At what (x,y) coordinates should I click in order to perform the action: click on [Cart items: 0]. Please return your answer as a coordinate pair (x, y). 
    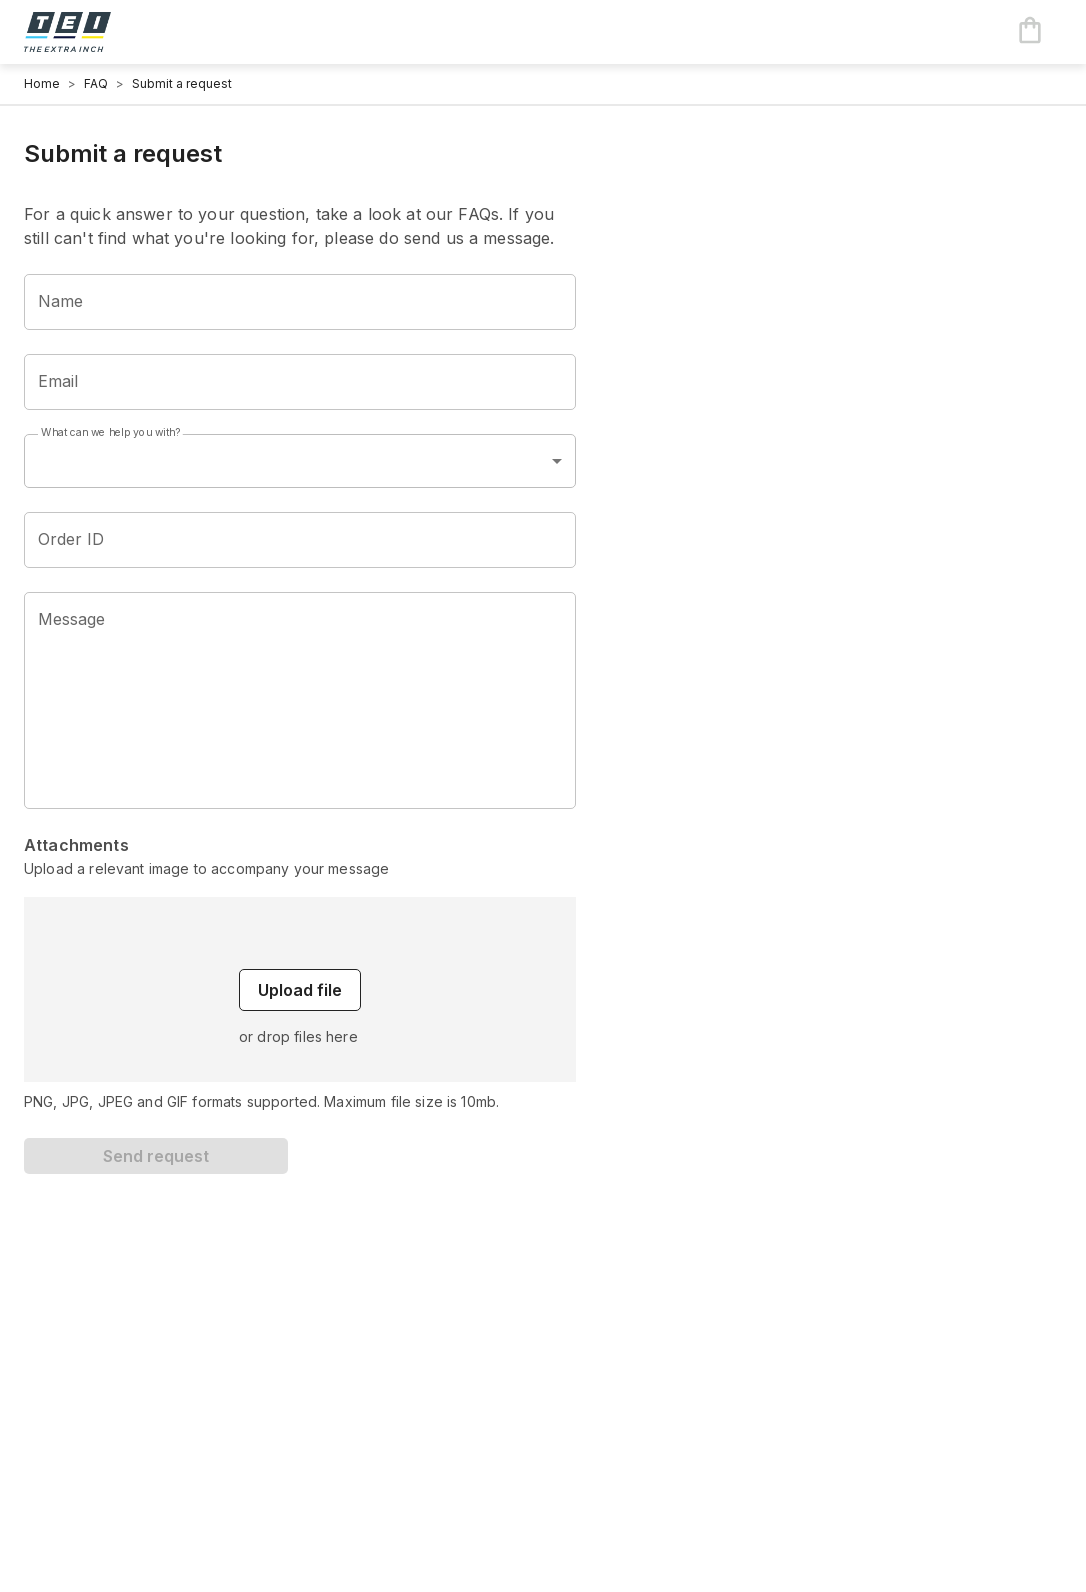
    Looking at the image, I should click on (1030, 32).